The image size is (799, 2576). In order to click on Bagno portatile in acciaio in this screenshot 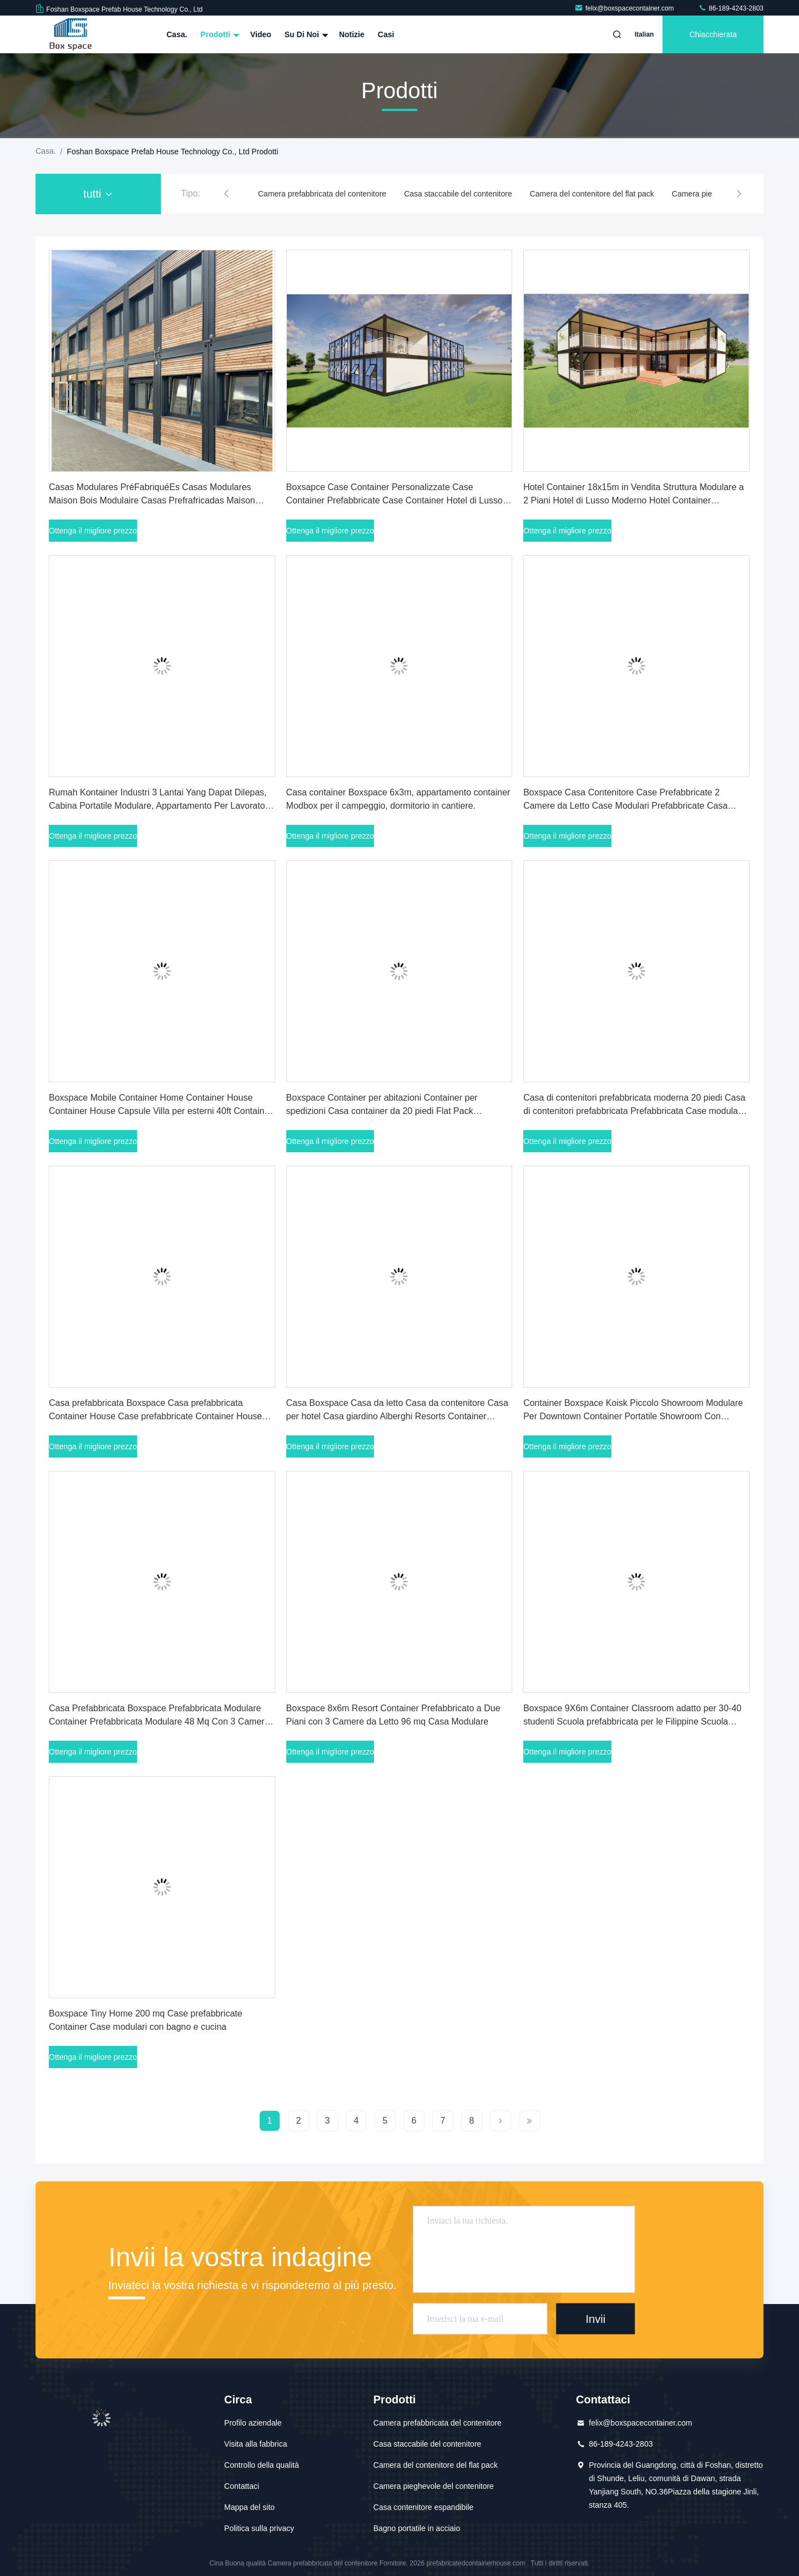, I will do `click(416, 2528)`.